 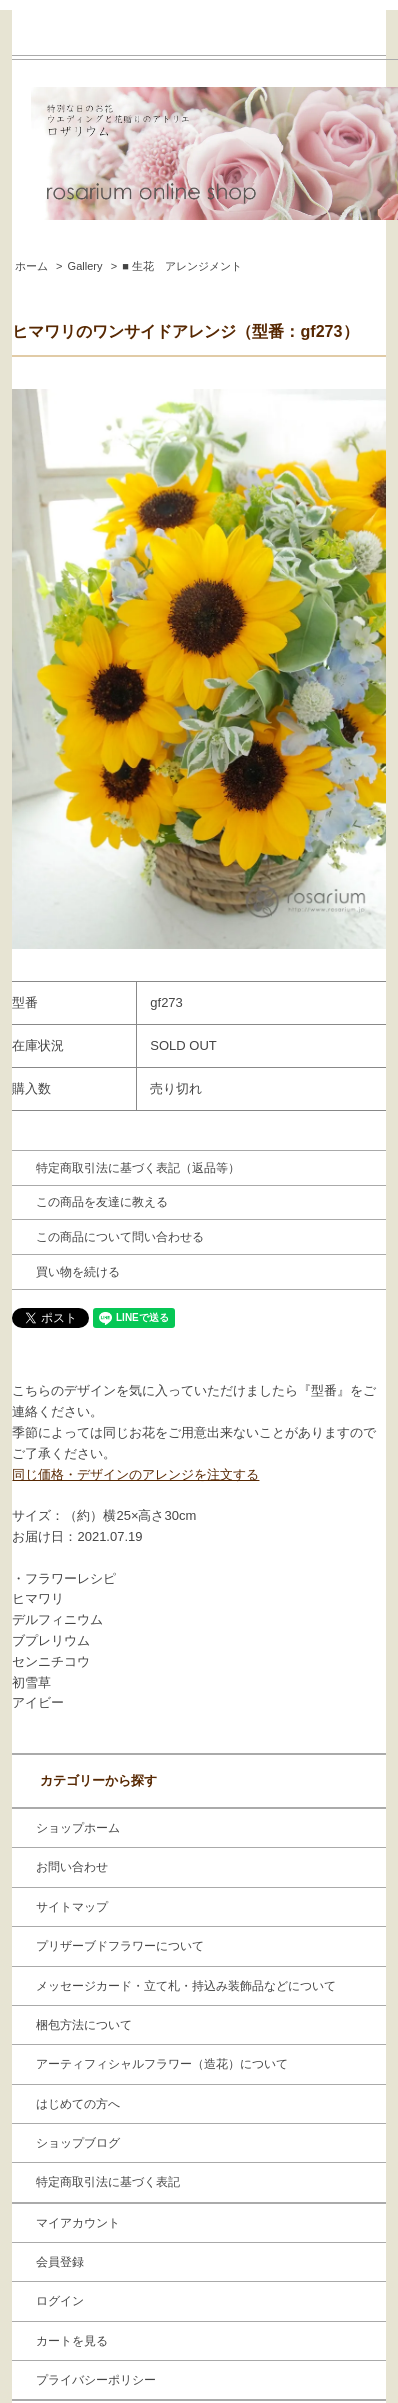 I want to click on プリザーブドフラワーについて, so click(x=120, y=1946).